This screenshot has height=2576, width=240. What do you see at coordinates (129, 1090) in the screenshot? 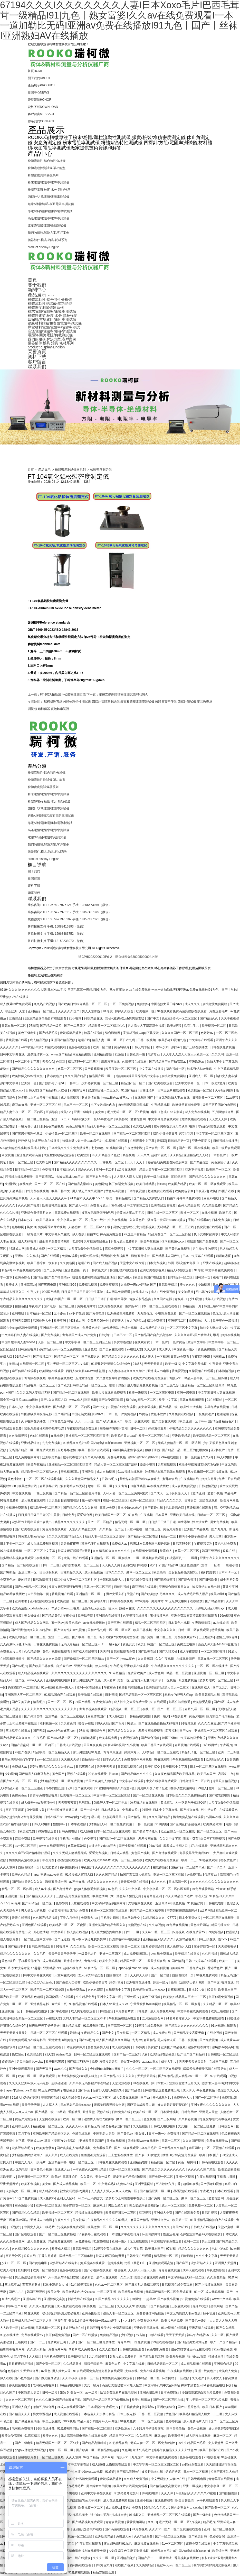
I see `91国产精品` at bounding box center [129, 1090].